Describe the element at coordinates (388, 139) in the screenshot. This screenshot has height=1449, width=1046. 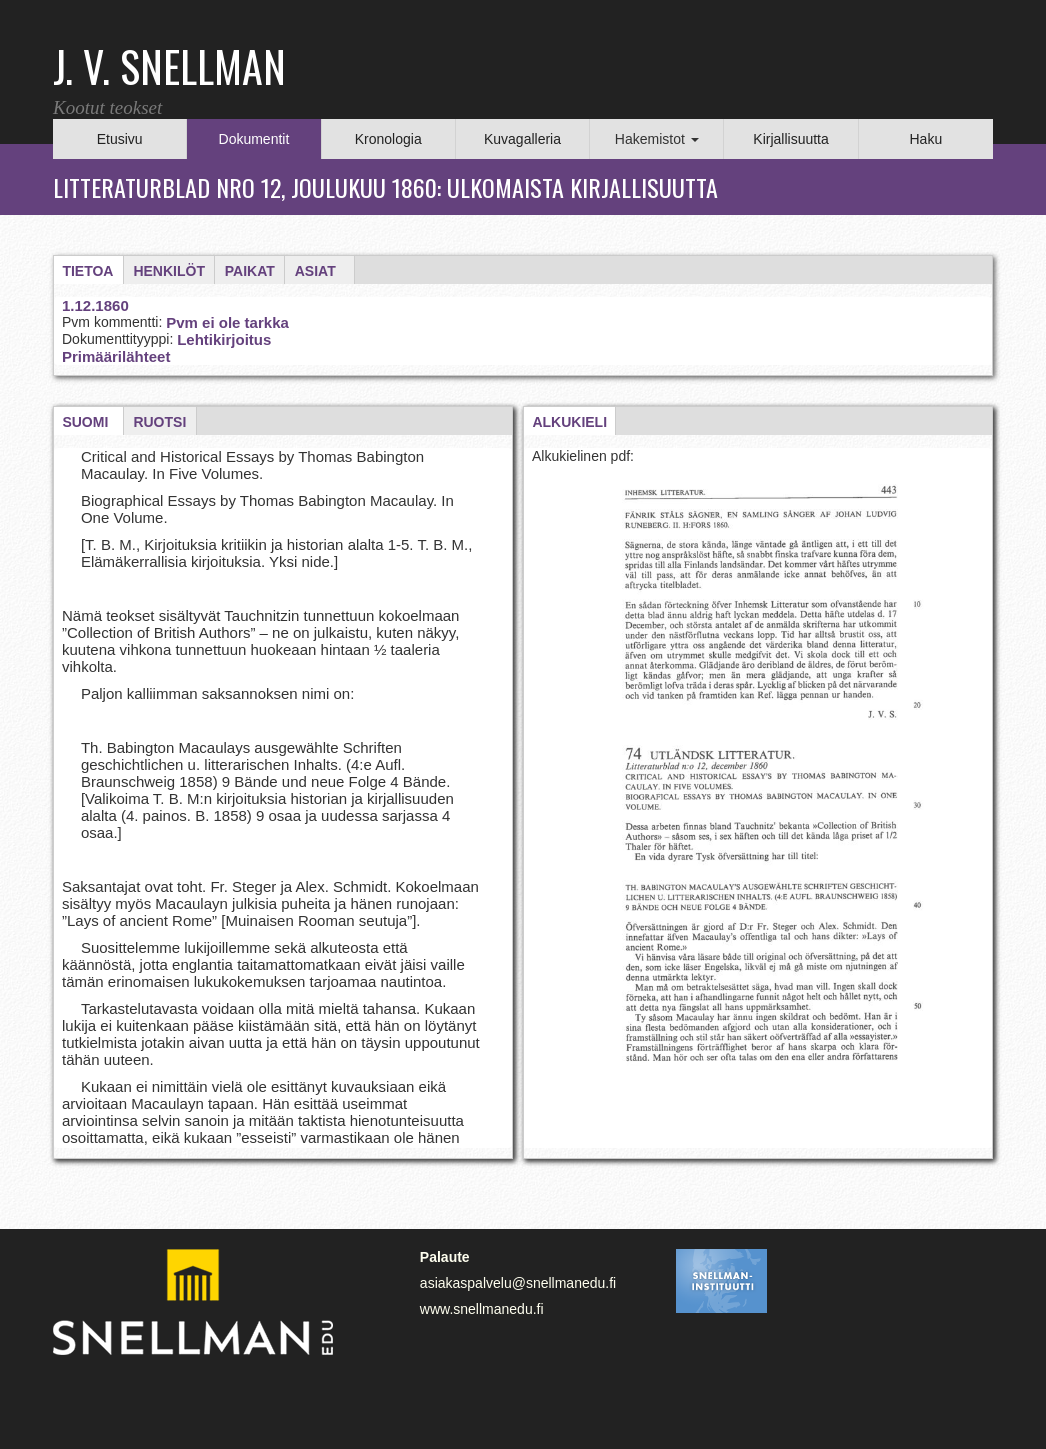
I see `Kronologia` at that location.